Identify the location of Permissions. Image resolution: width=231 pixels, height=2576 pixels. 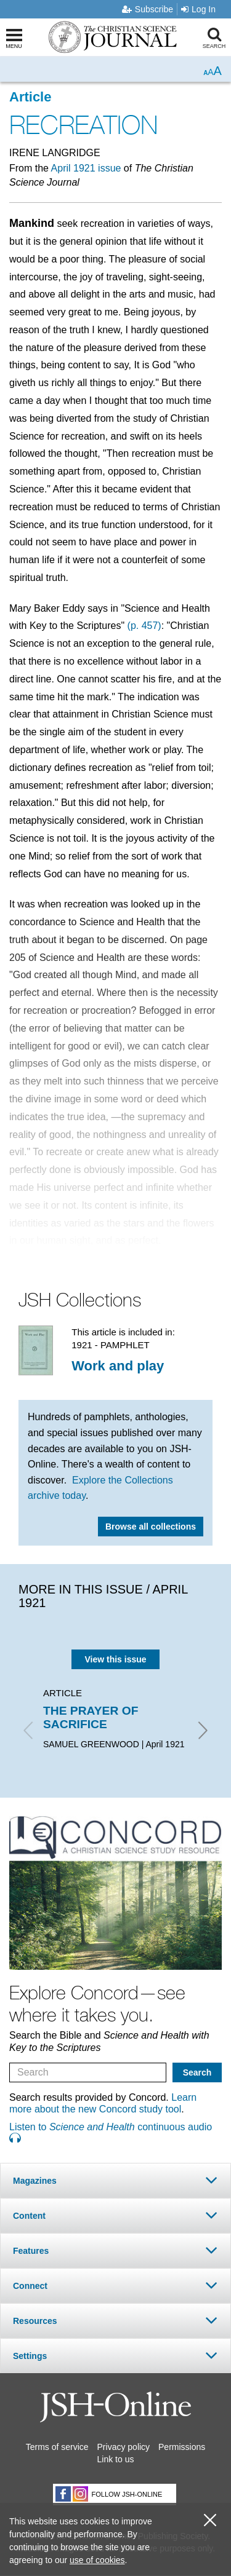
(181, 2447).